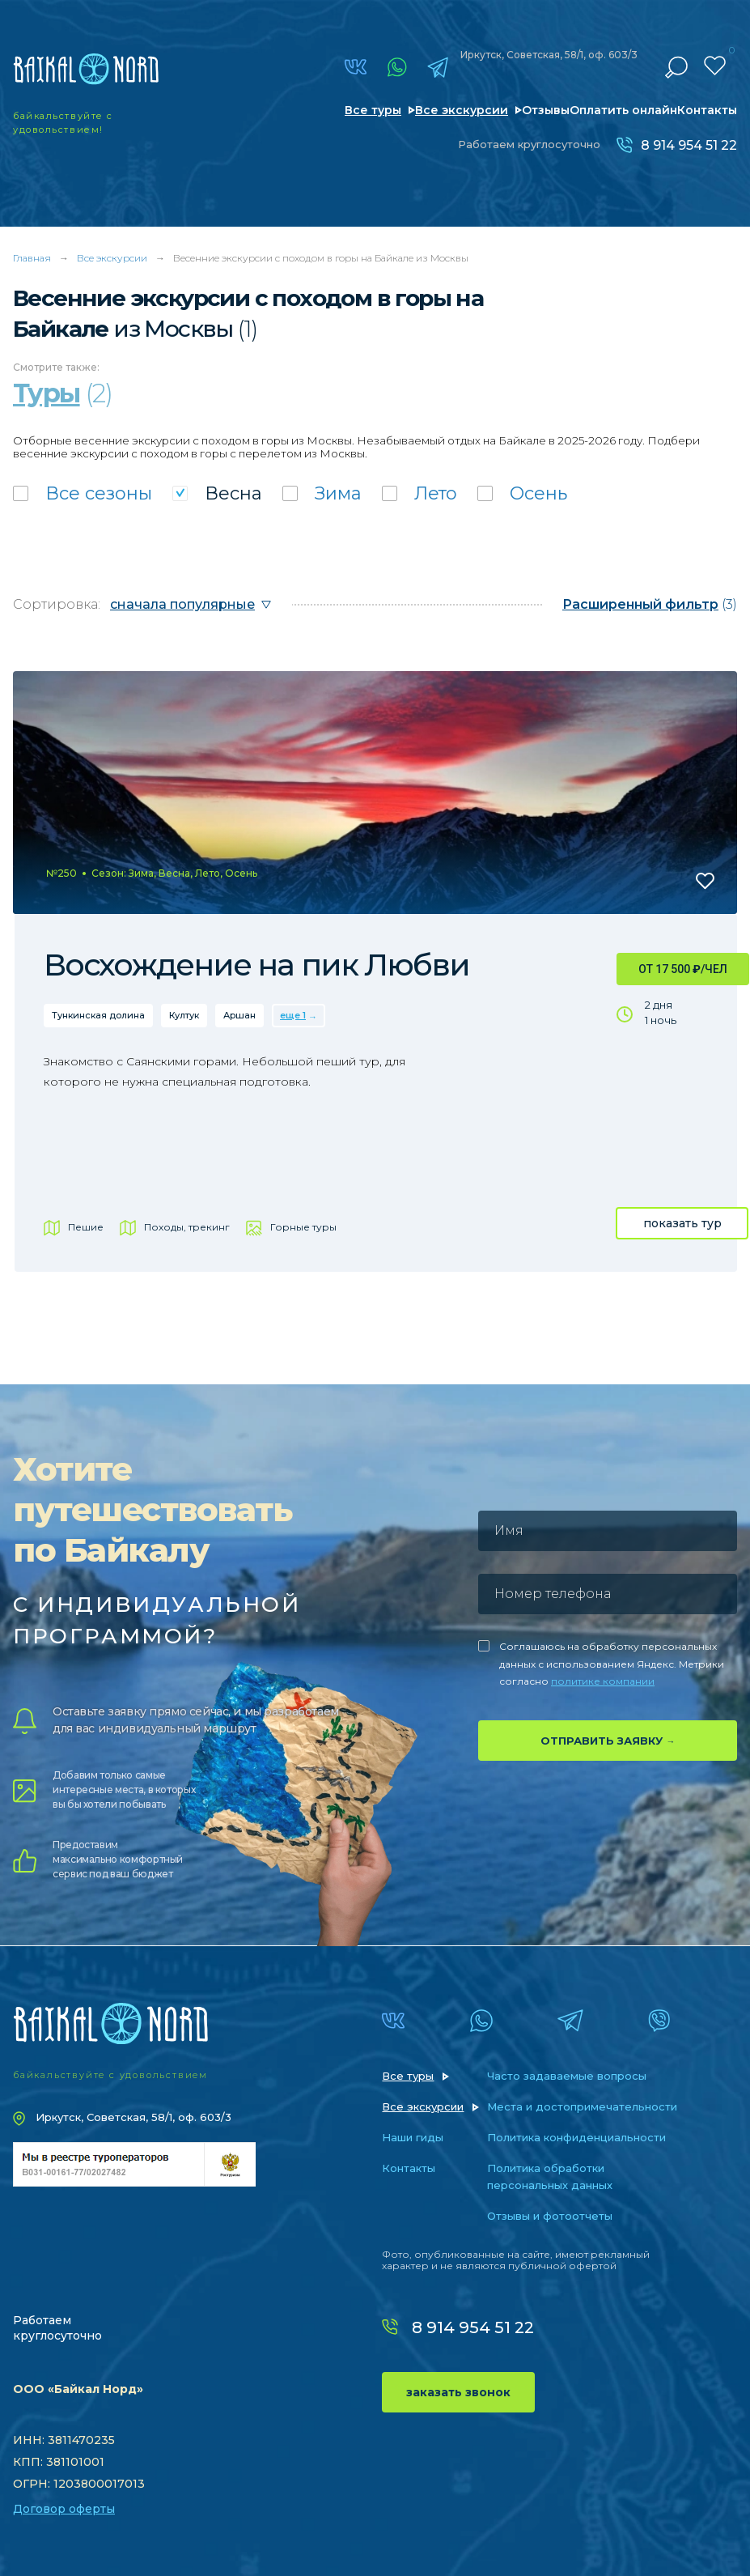  I want to click on Аршан, so click(239, 1015).